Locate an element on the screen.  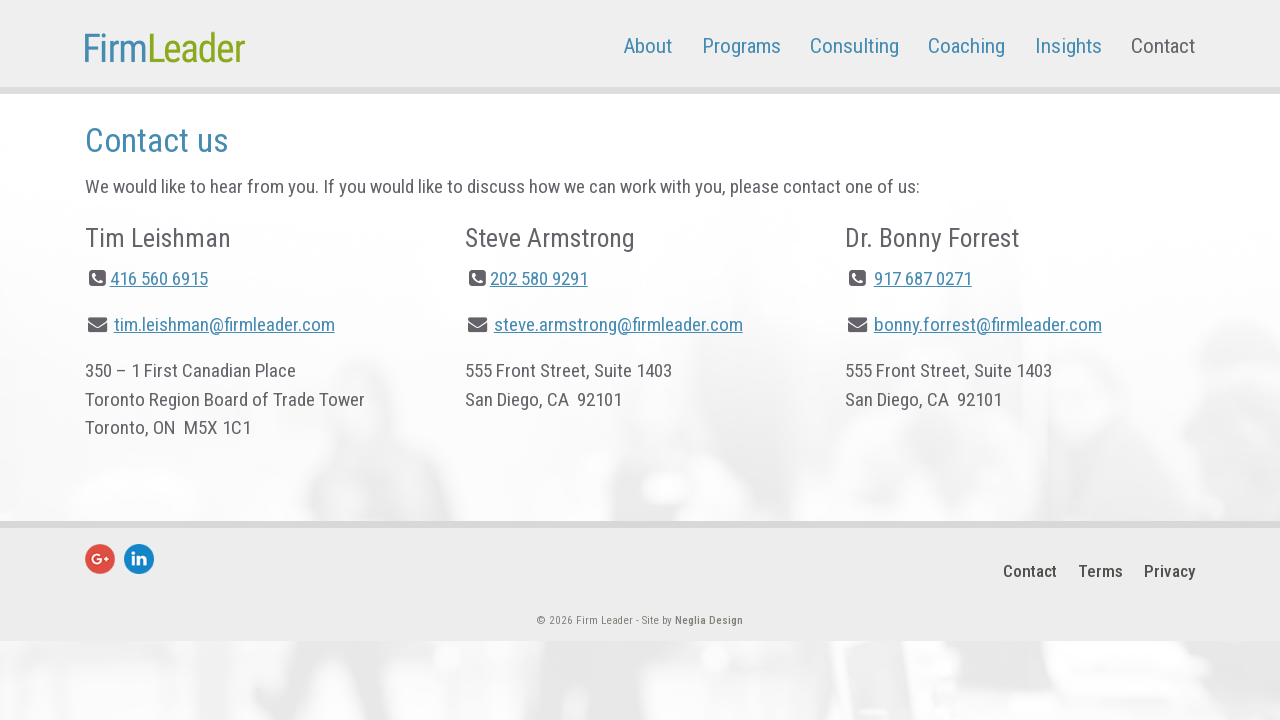
Programs is located at coordinates (741, 45).